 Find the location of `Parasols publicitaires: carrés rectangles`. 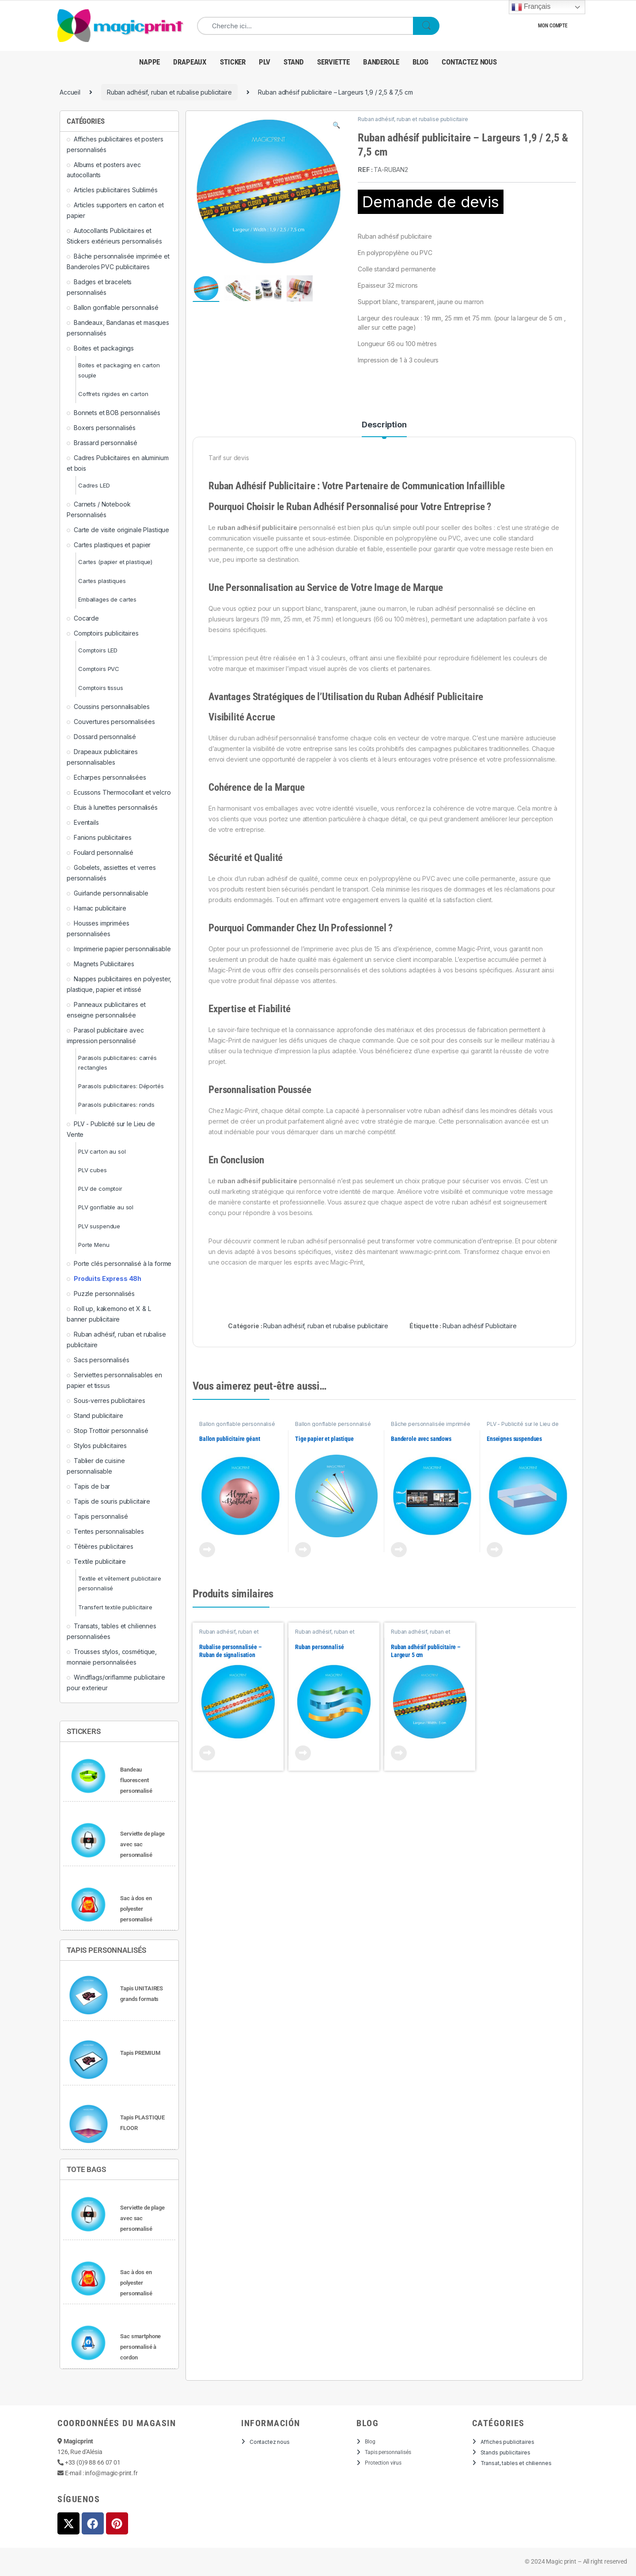

Parasols publicitaires: carrés rectangles is located at coordinates (117, 1062).